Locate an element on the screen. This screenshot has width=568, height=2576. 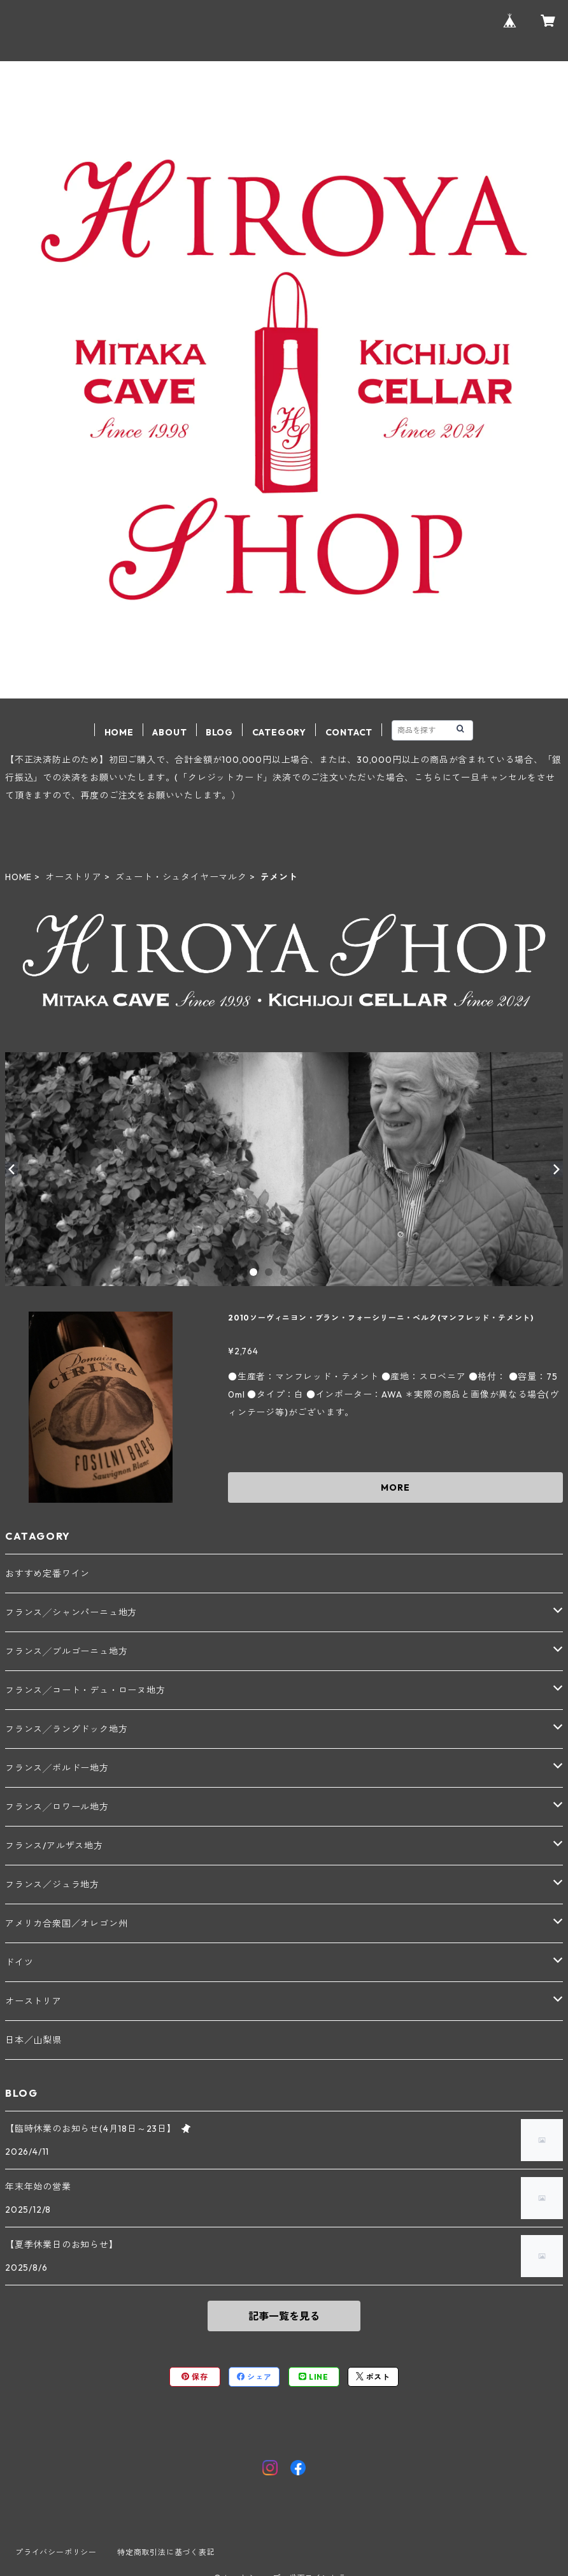
CONTACT is located at coordinates (349, 732).